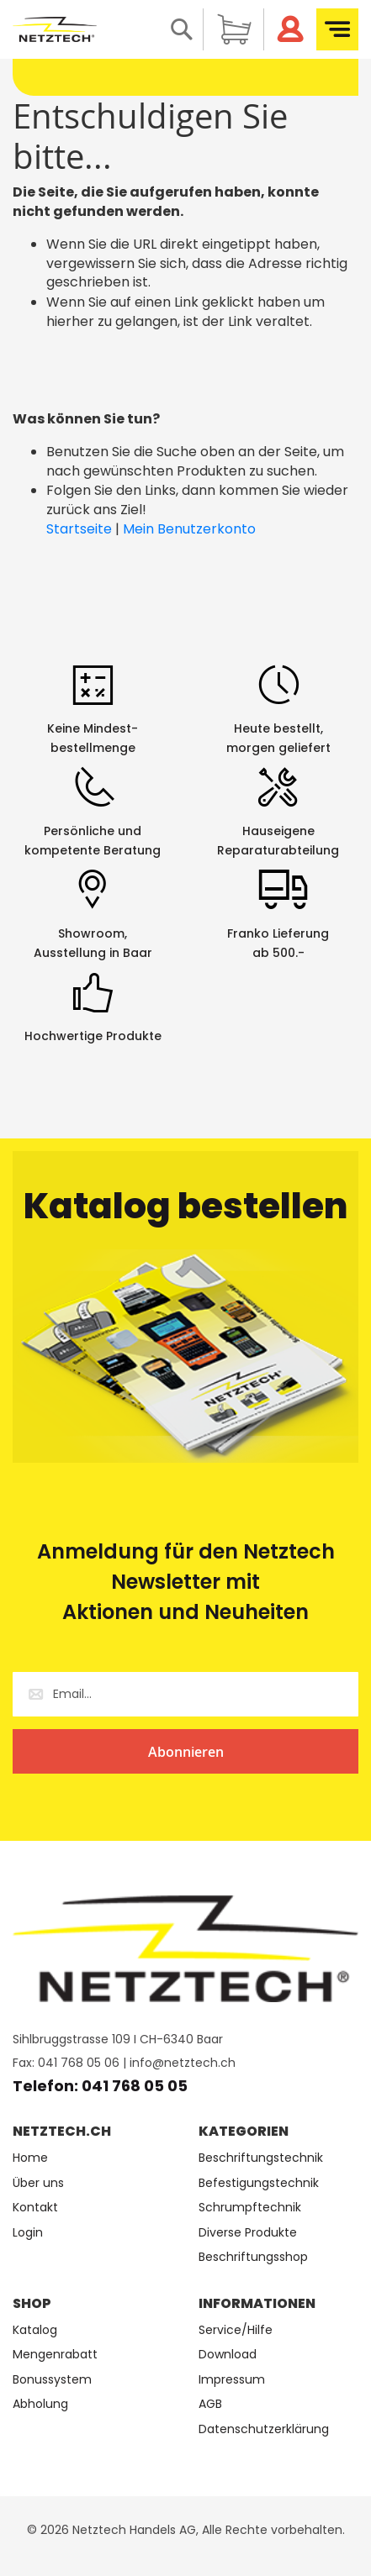 The image size is (371, 2576). Describe the element at coordinates (228, 2355) in the screenshot. I see `Download` at that location.